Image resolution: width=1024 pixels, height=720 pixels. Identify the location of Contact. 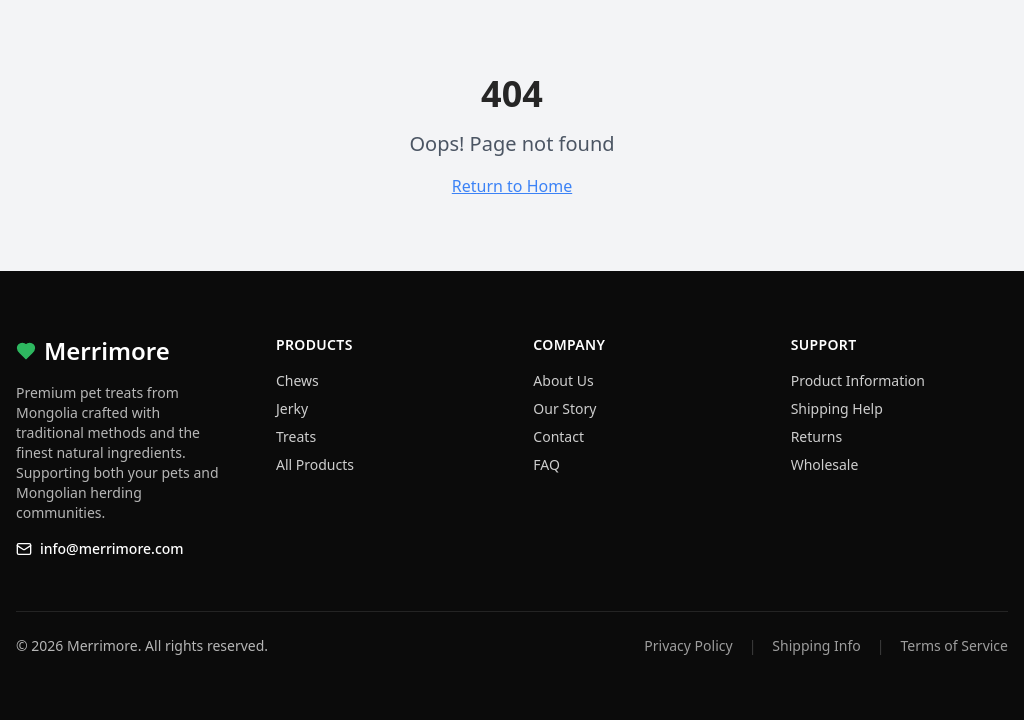
(558, 436).